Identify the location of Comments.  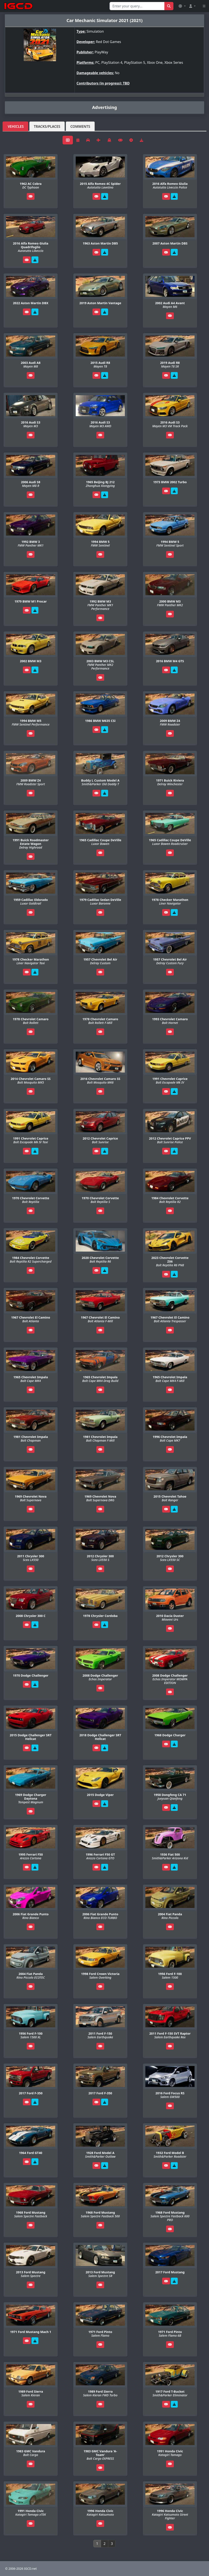
(80, 126).